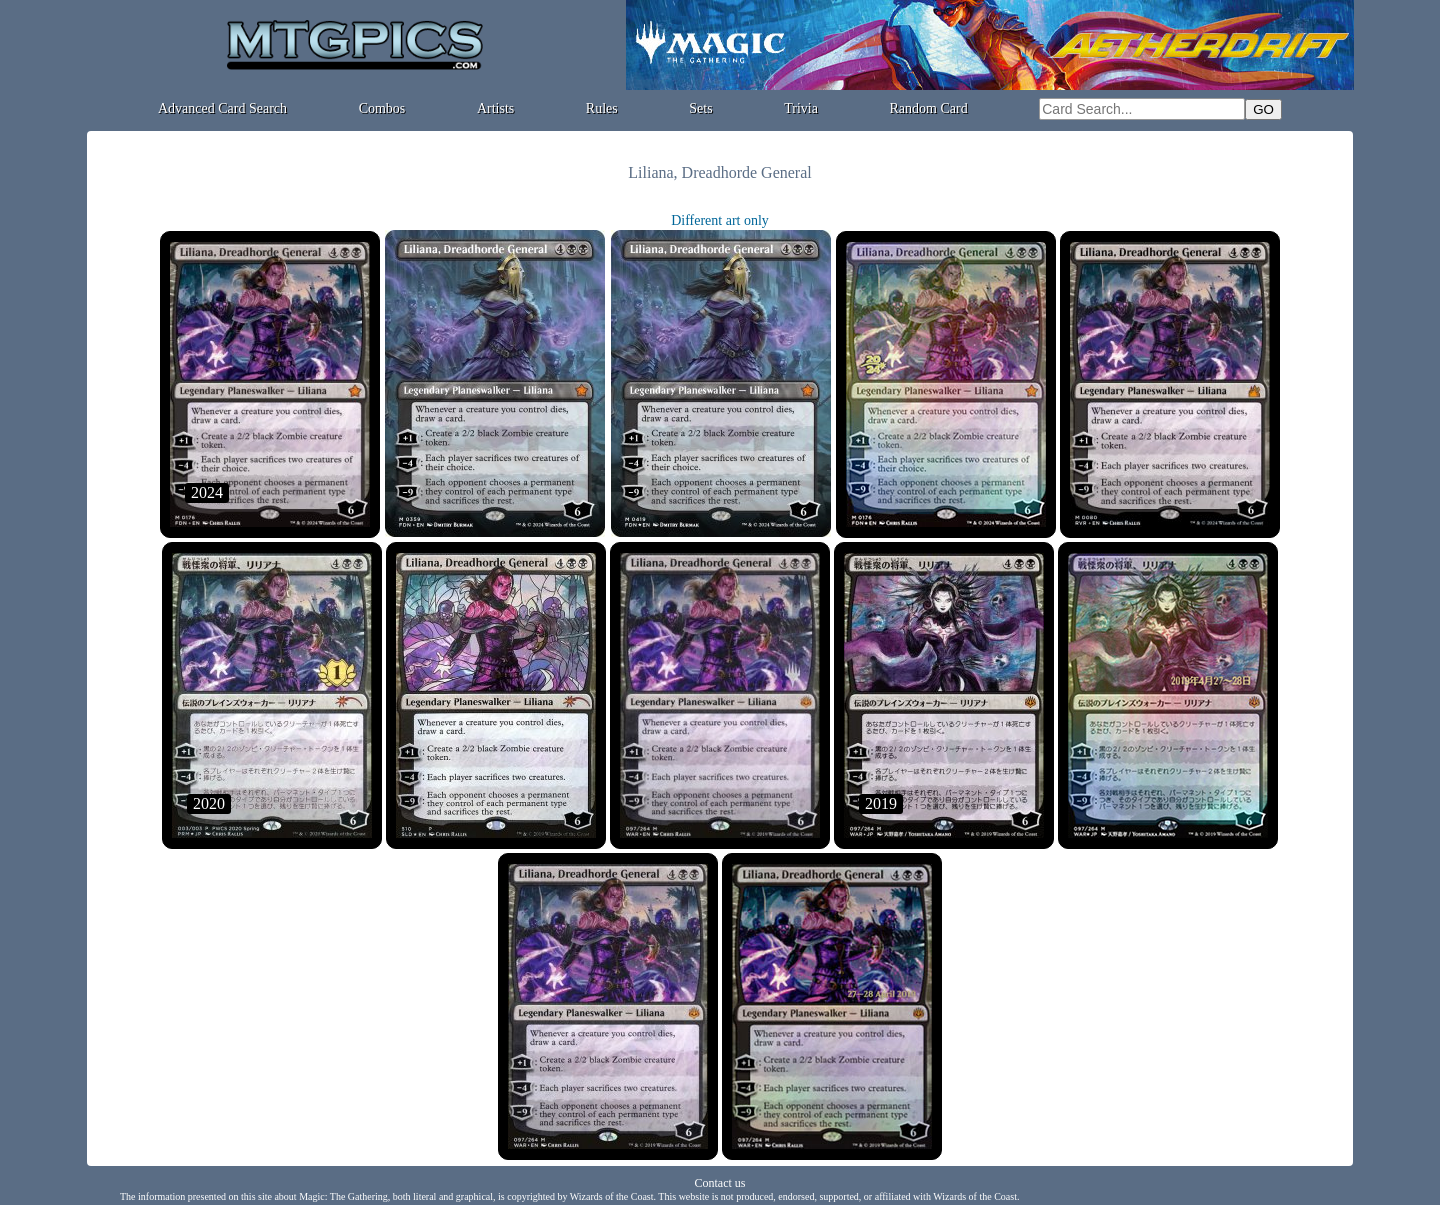 The height and width of the screenshot is (1205, 1440). What do you see at coordinates (929, 108) in the screenshot?
I see `Random Card` at bounding box center [929, 108].